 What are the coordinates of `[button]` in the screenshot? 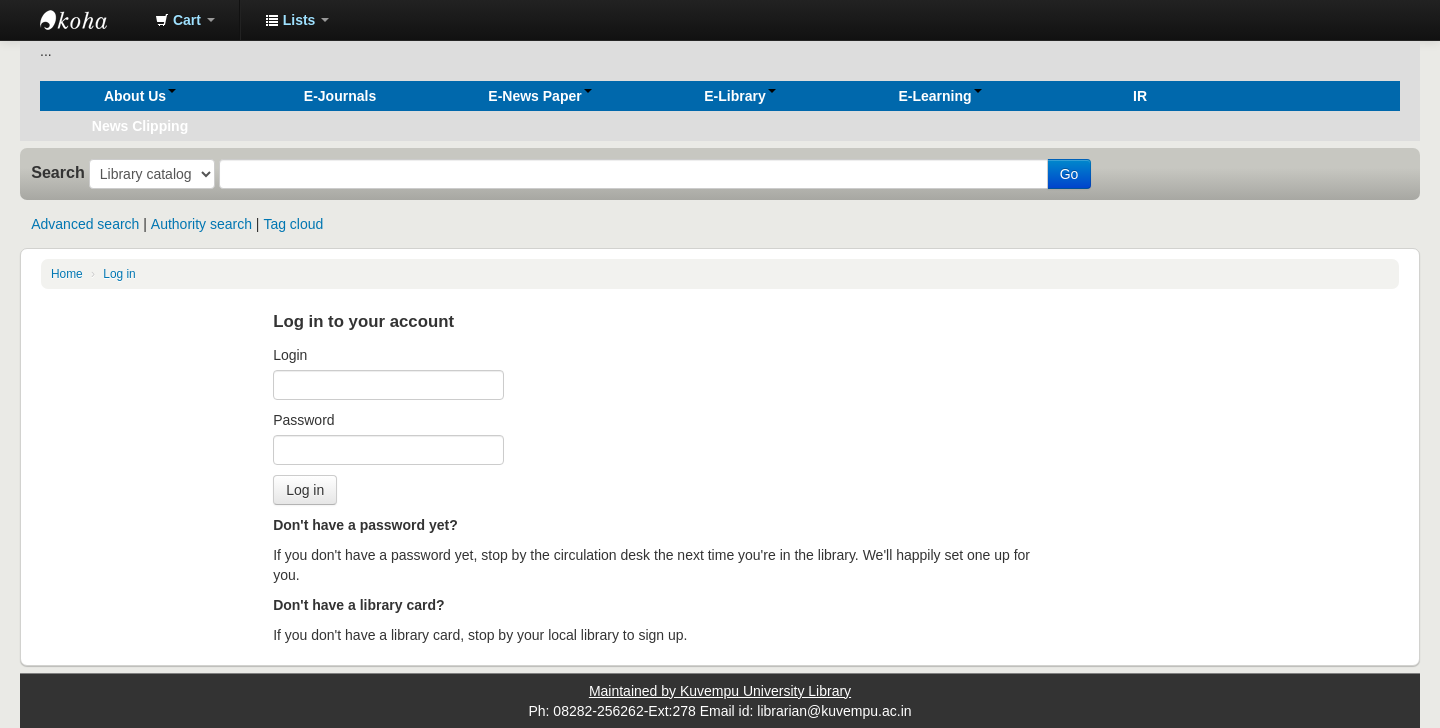 It's located at (185, 20).